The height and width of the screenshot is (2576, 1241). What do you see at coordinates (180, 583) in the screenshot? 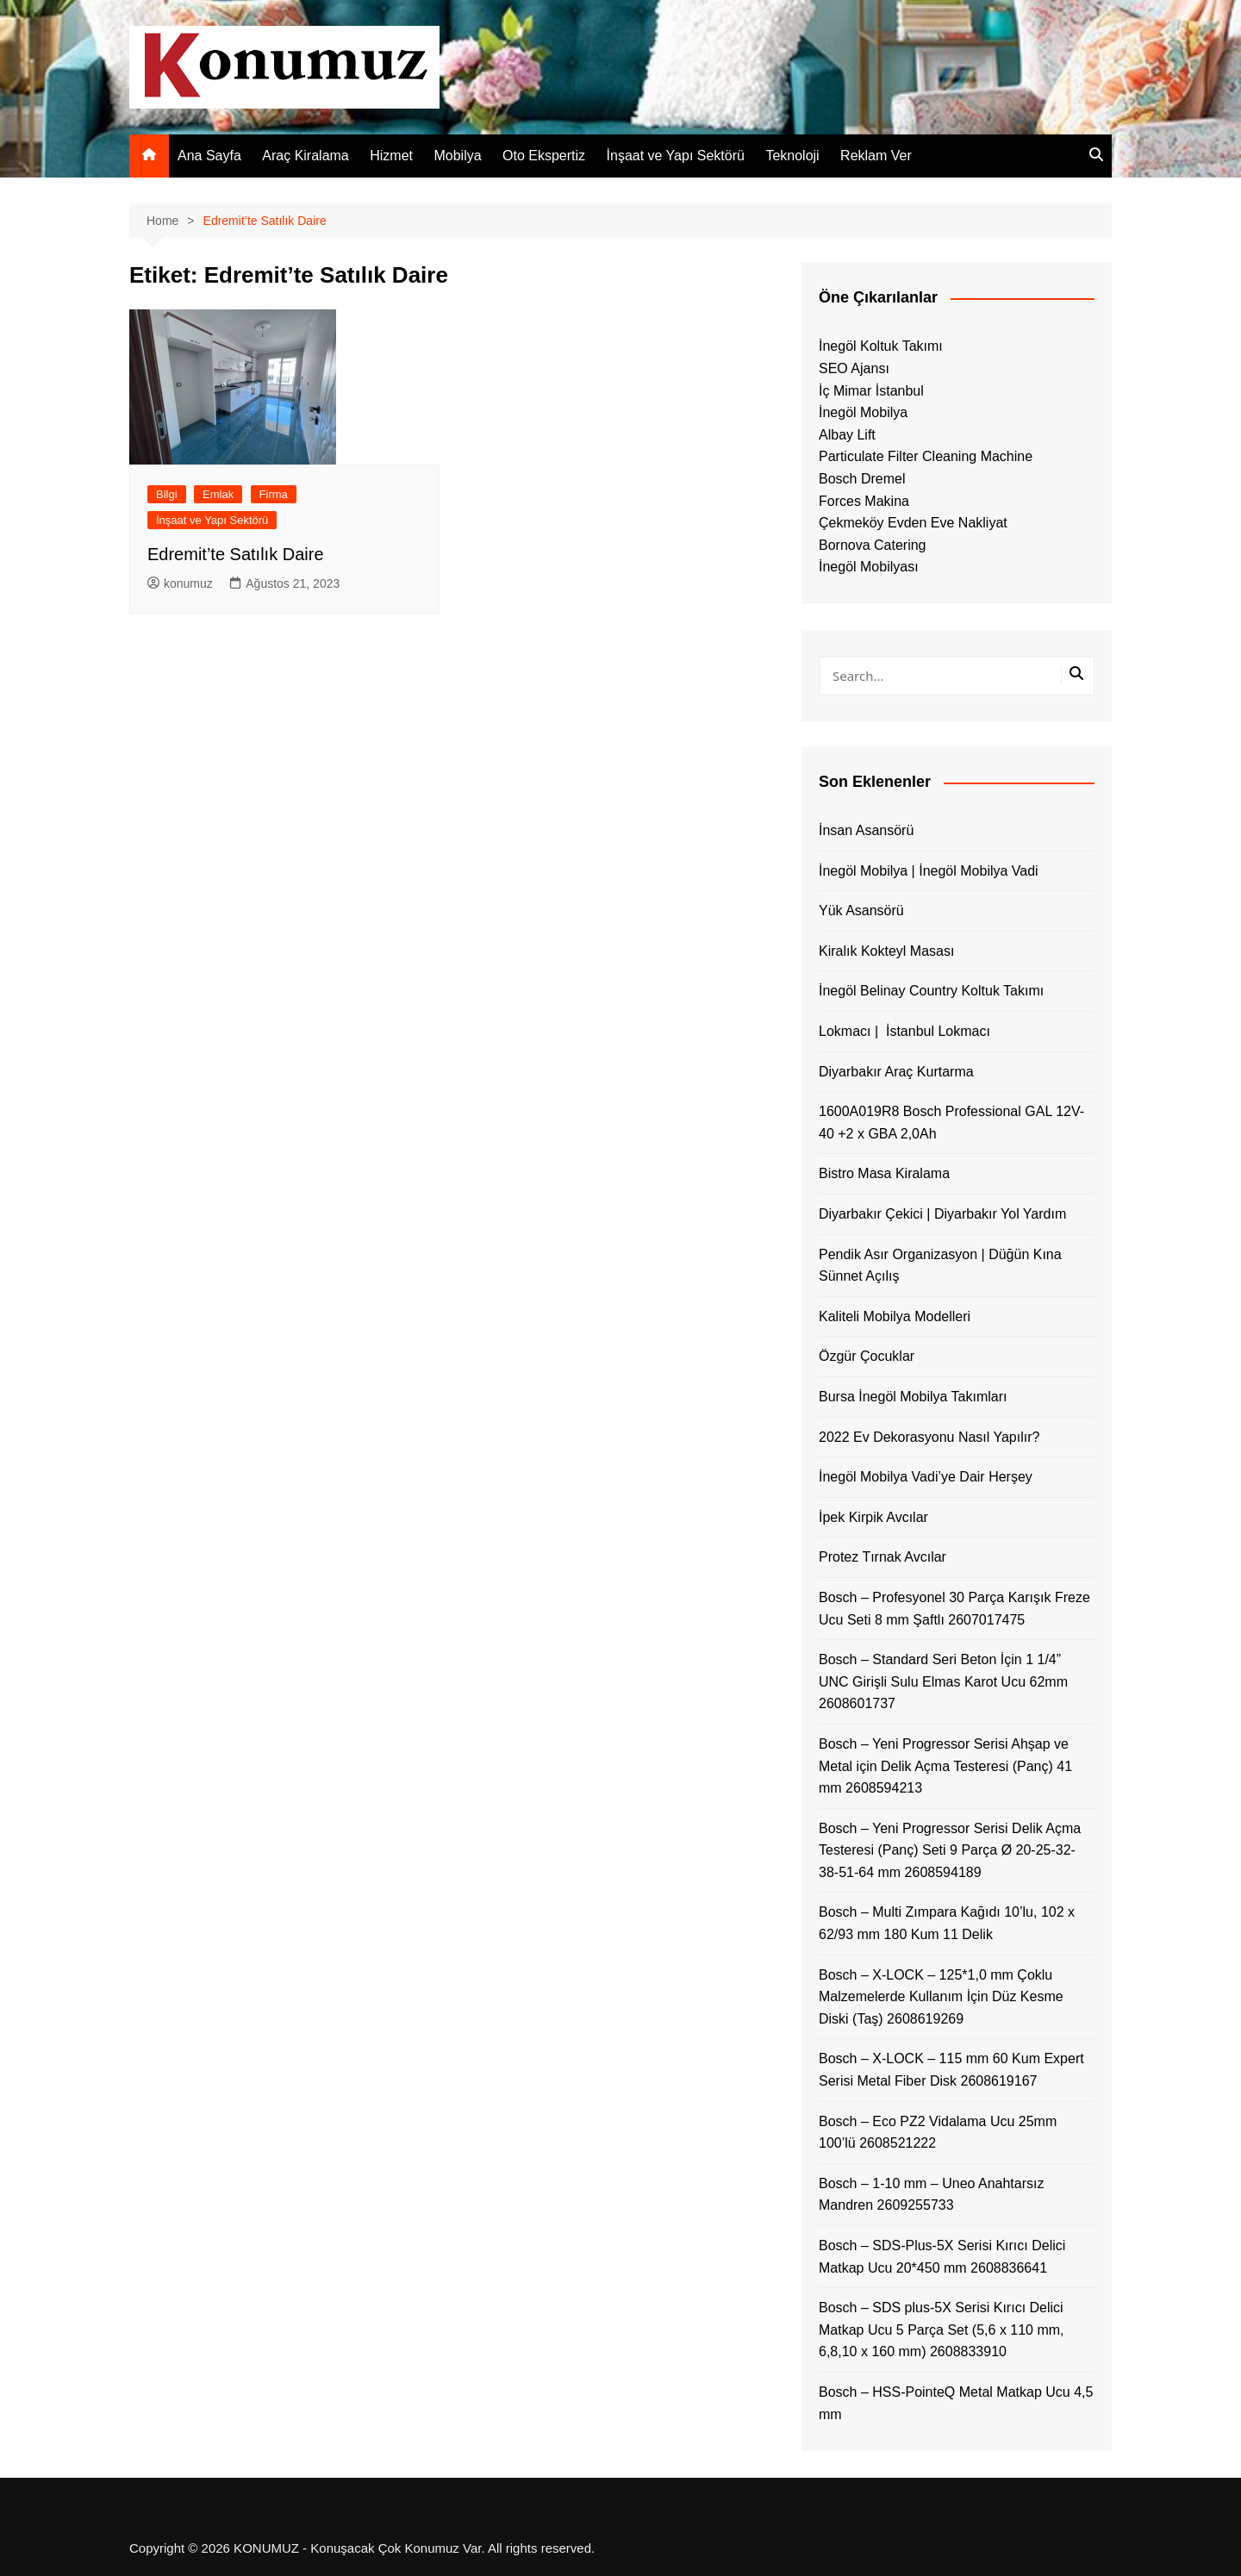
I see `konumuz` at bounding box center [180, 583].